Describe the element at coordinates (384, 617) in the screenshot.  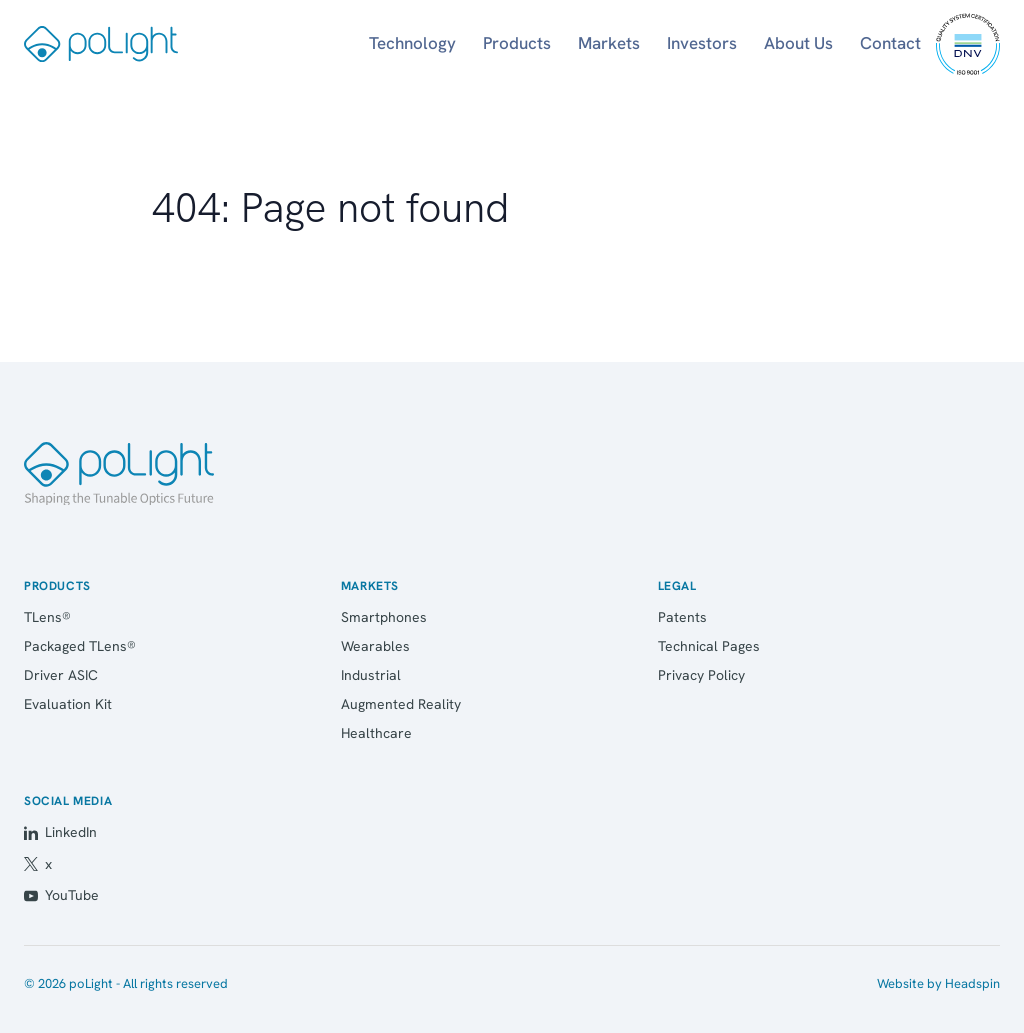
I see `Smartphones` at that location.